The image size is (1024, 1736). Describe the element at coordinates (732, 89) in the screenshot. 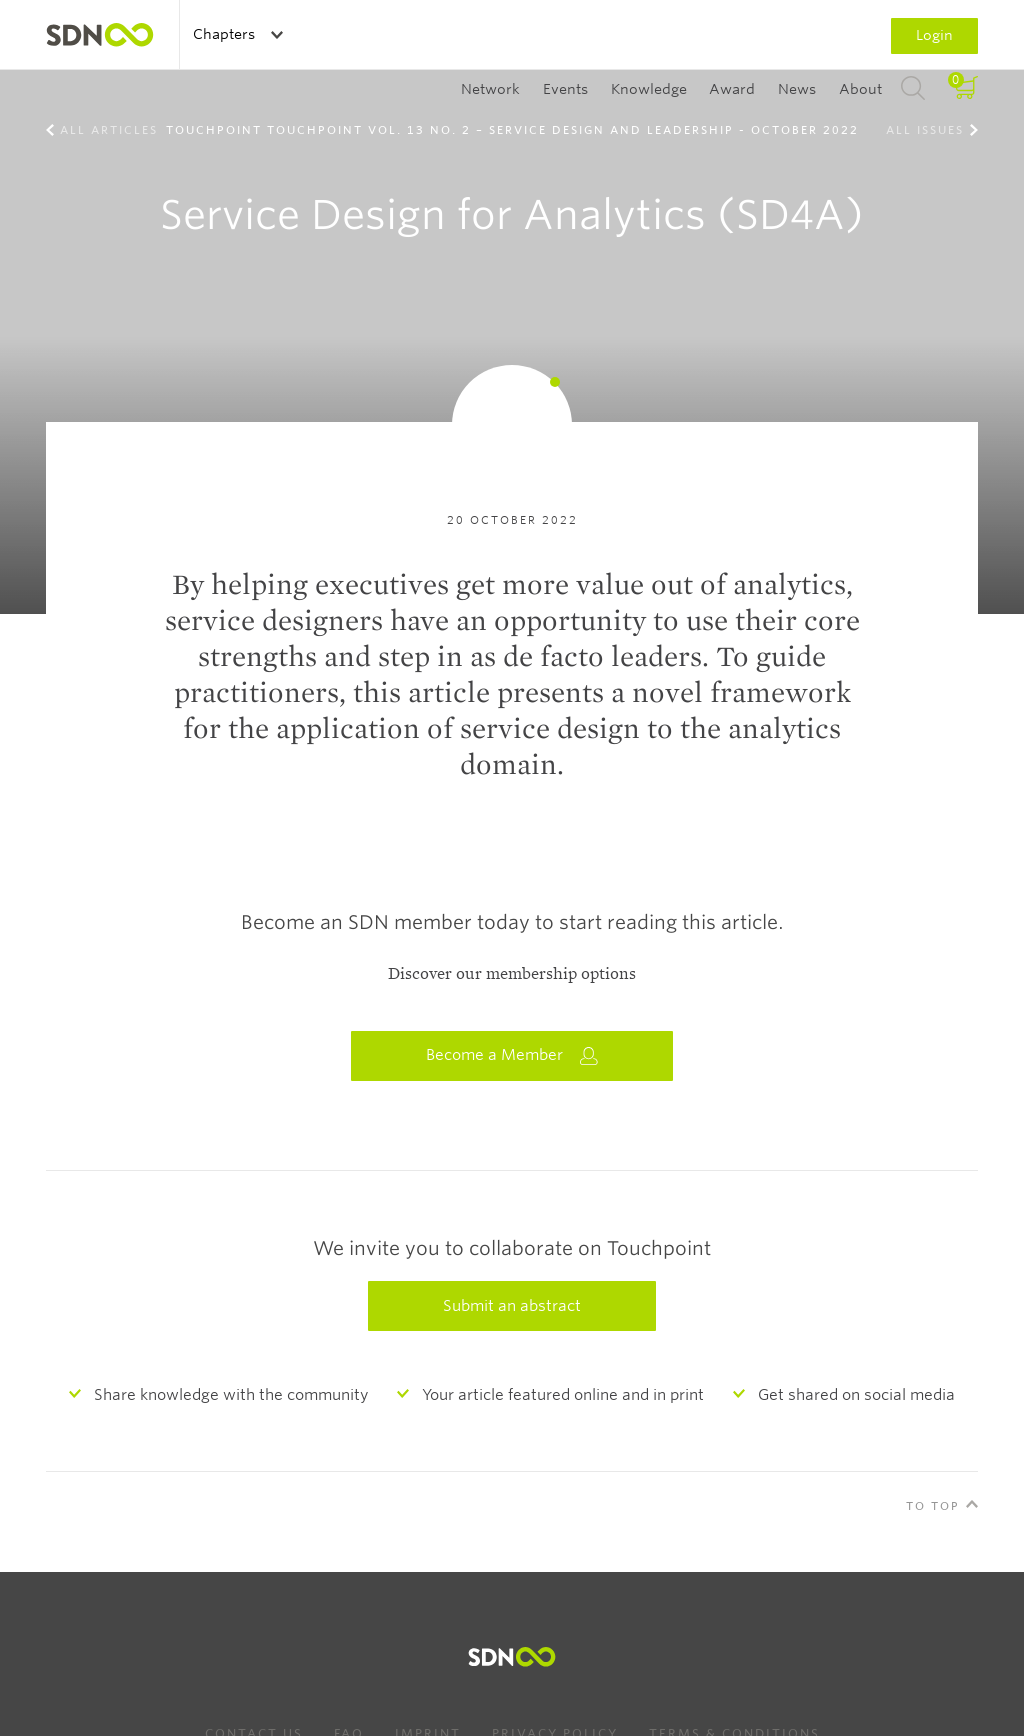

I see `Award` at that location.